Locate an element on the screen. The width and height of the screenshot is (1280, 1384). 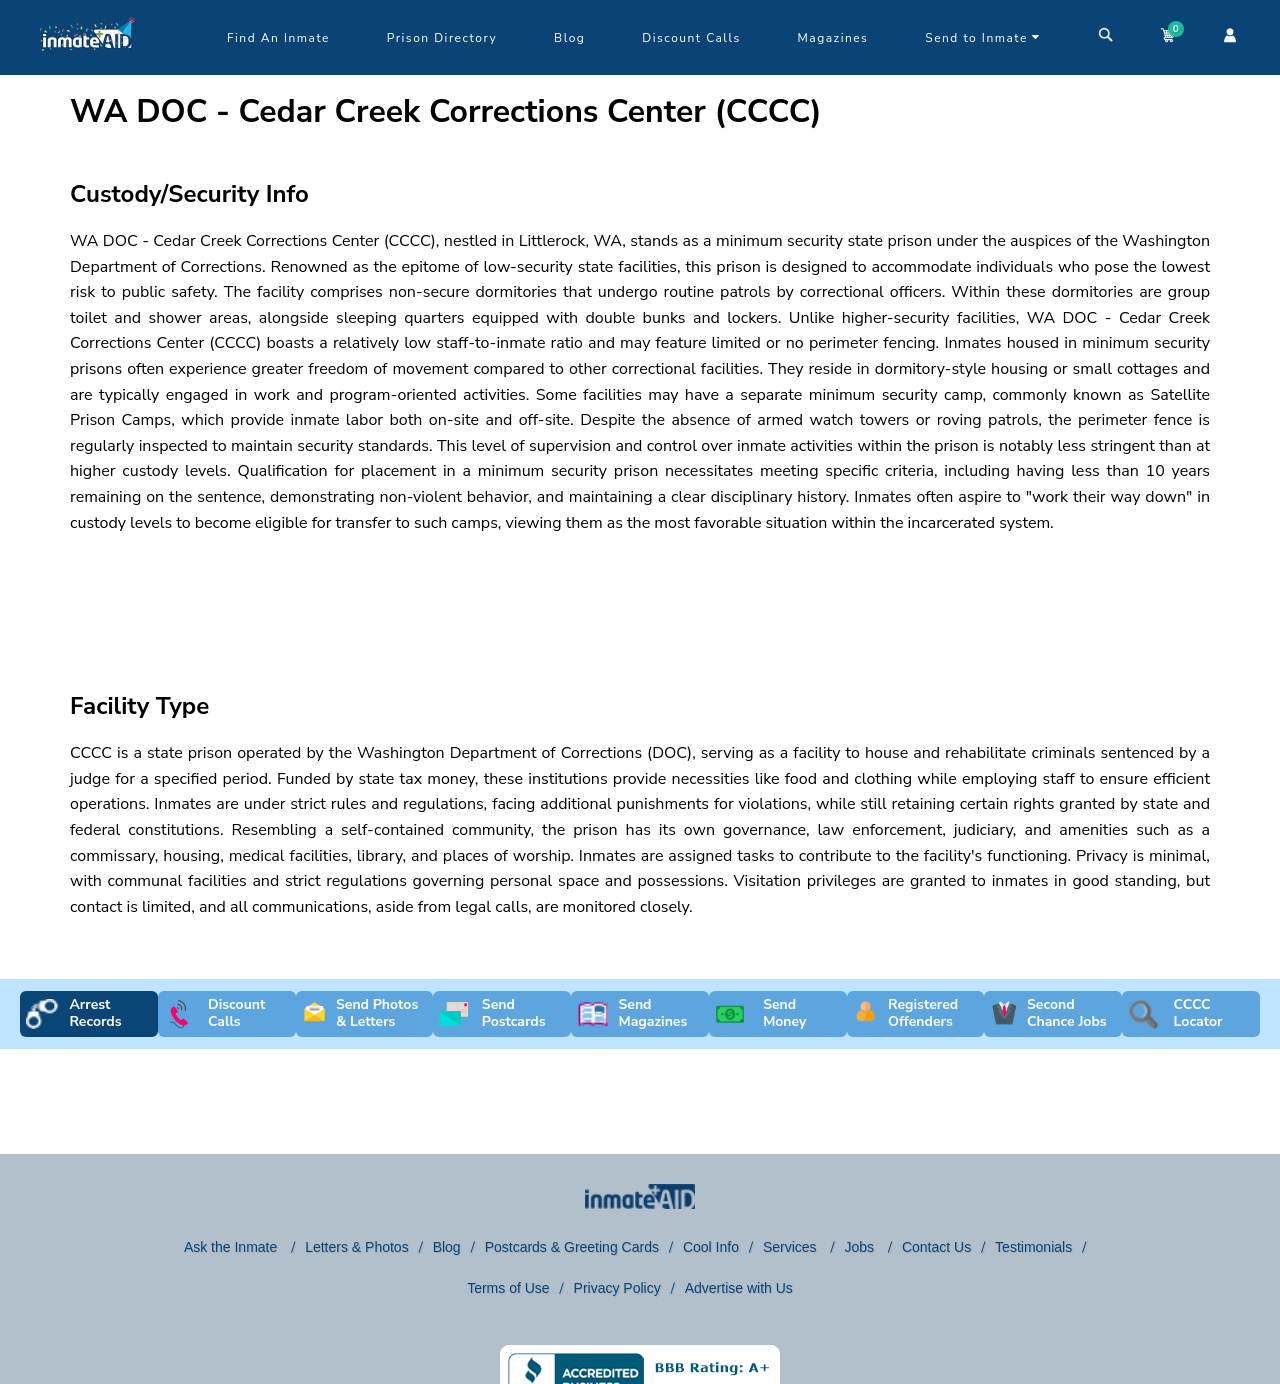
Terms of Use is located at coordinates (508, 1288).